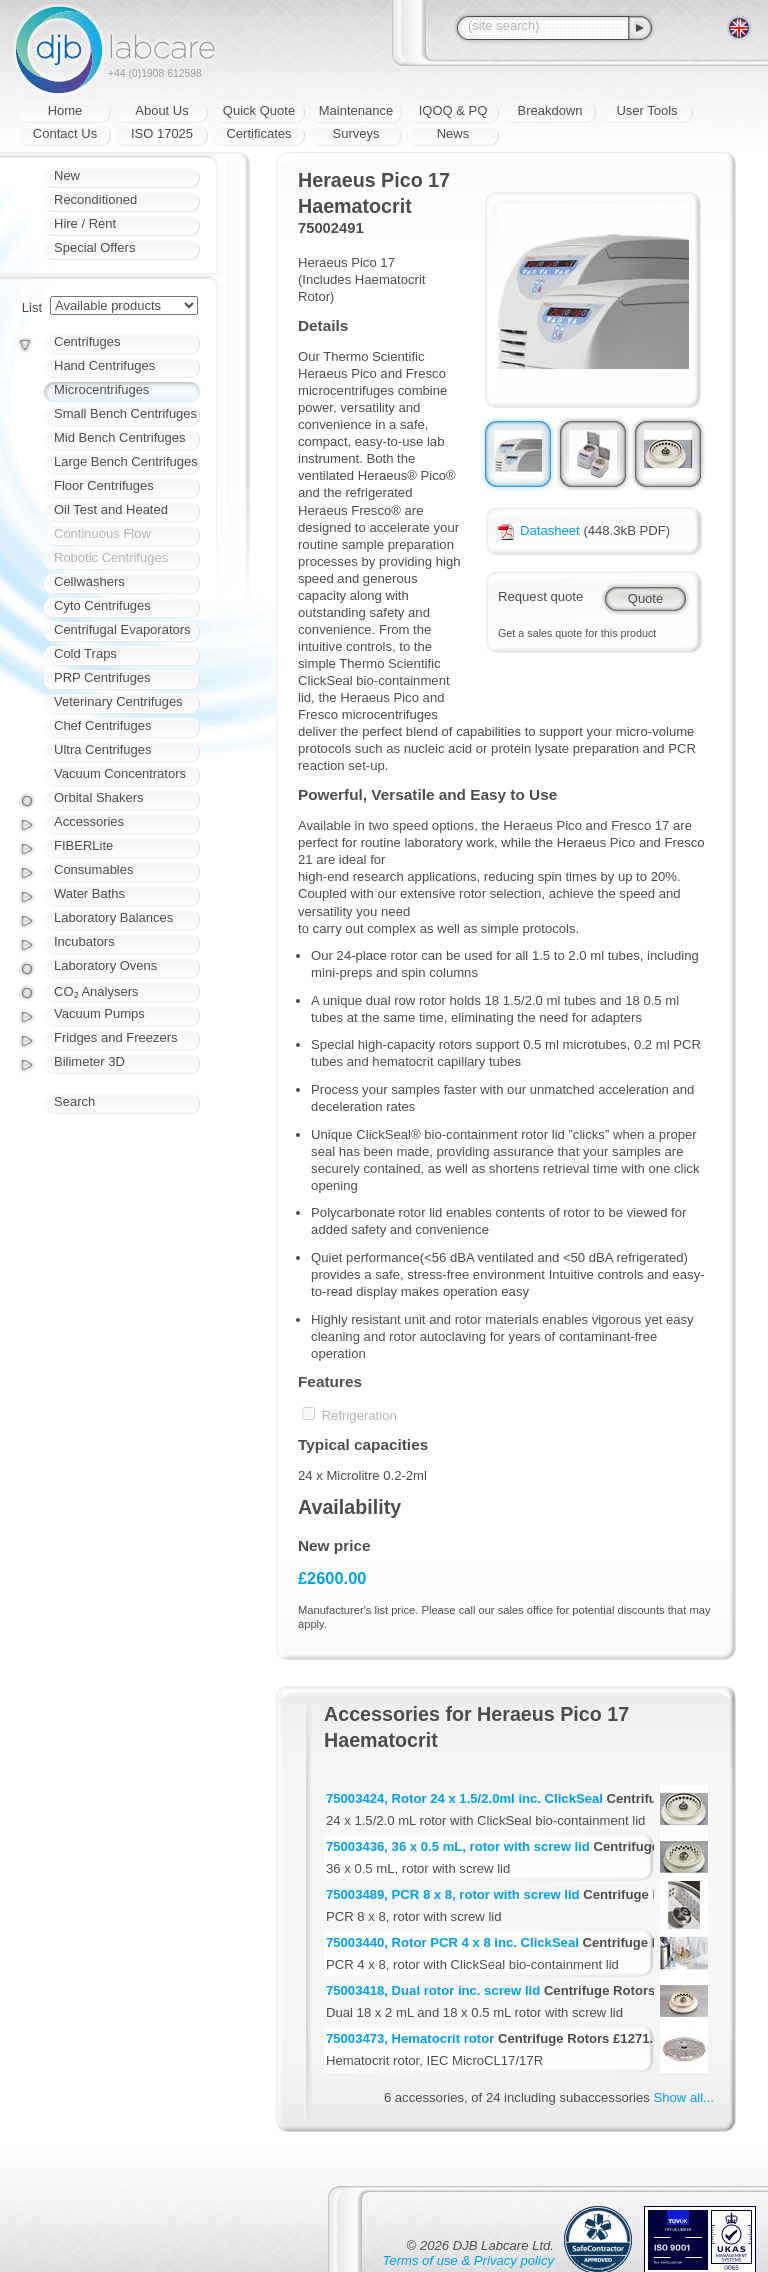  What do you see at coordinates (458, 1846) in the screenshot?
I see `75003436, 36 x 0.5 mL, rotor with screw lid` at bounding box center [458, 1846].